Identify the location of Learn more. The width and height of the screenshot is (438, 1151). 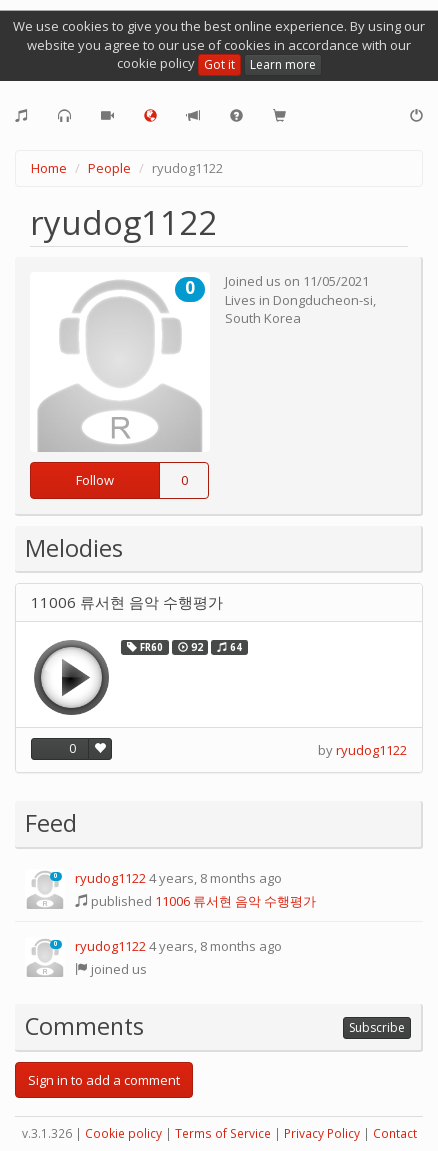
(283, 64).